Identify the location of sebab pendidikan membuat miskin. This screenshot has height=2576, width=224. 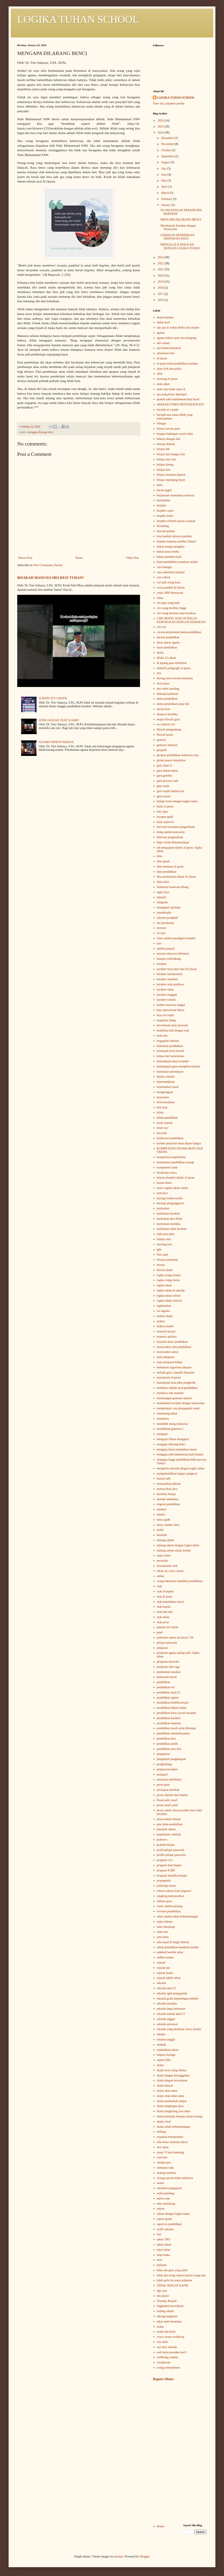
(178, 1947).